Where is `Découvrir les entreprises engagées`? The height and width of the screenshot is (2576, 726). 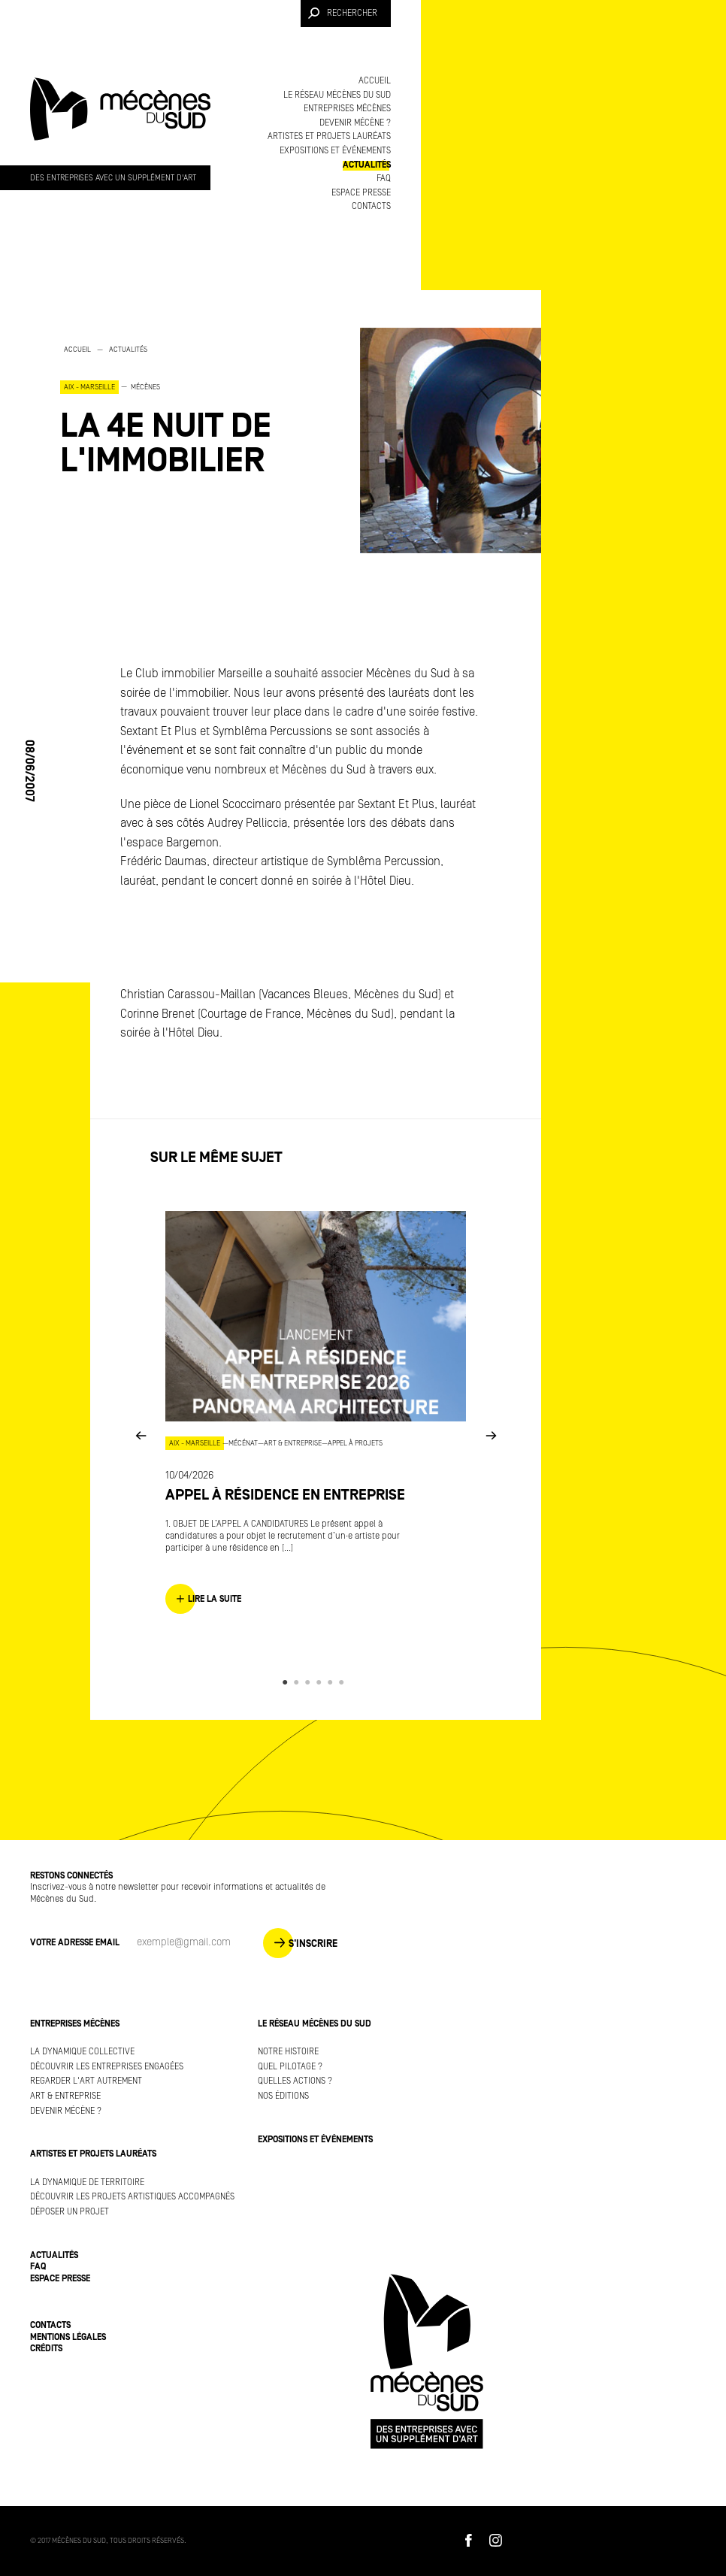
Découvrir les entreprises engagées is located at coordinates (106, 2067).